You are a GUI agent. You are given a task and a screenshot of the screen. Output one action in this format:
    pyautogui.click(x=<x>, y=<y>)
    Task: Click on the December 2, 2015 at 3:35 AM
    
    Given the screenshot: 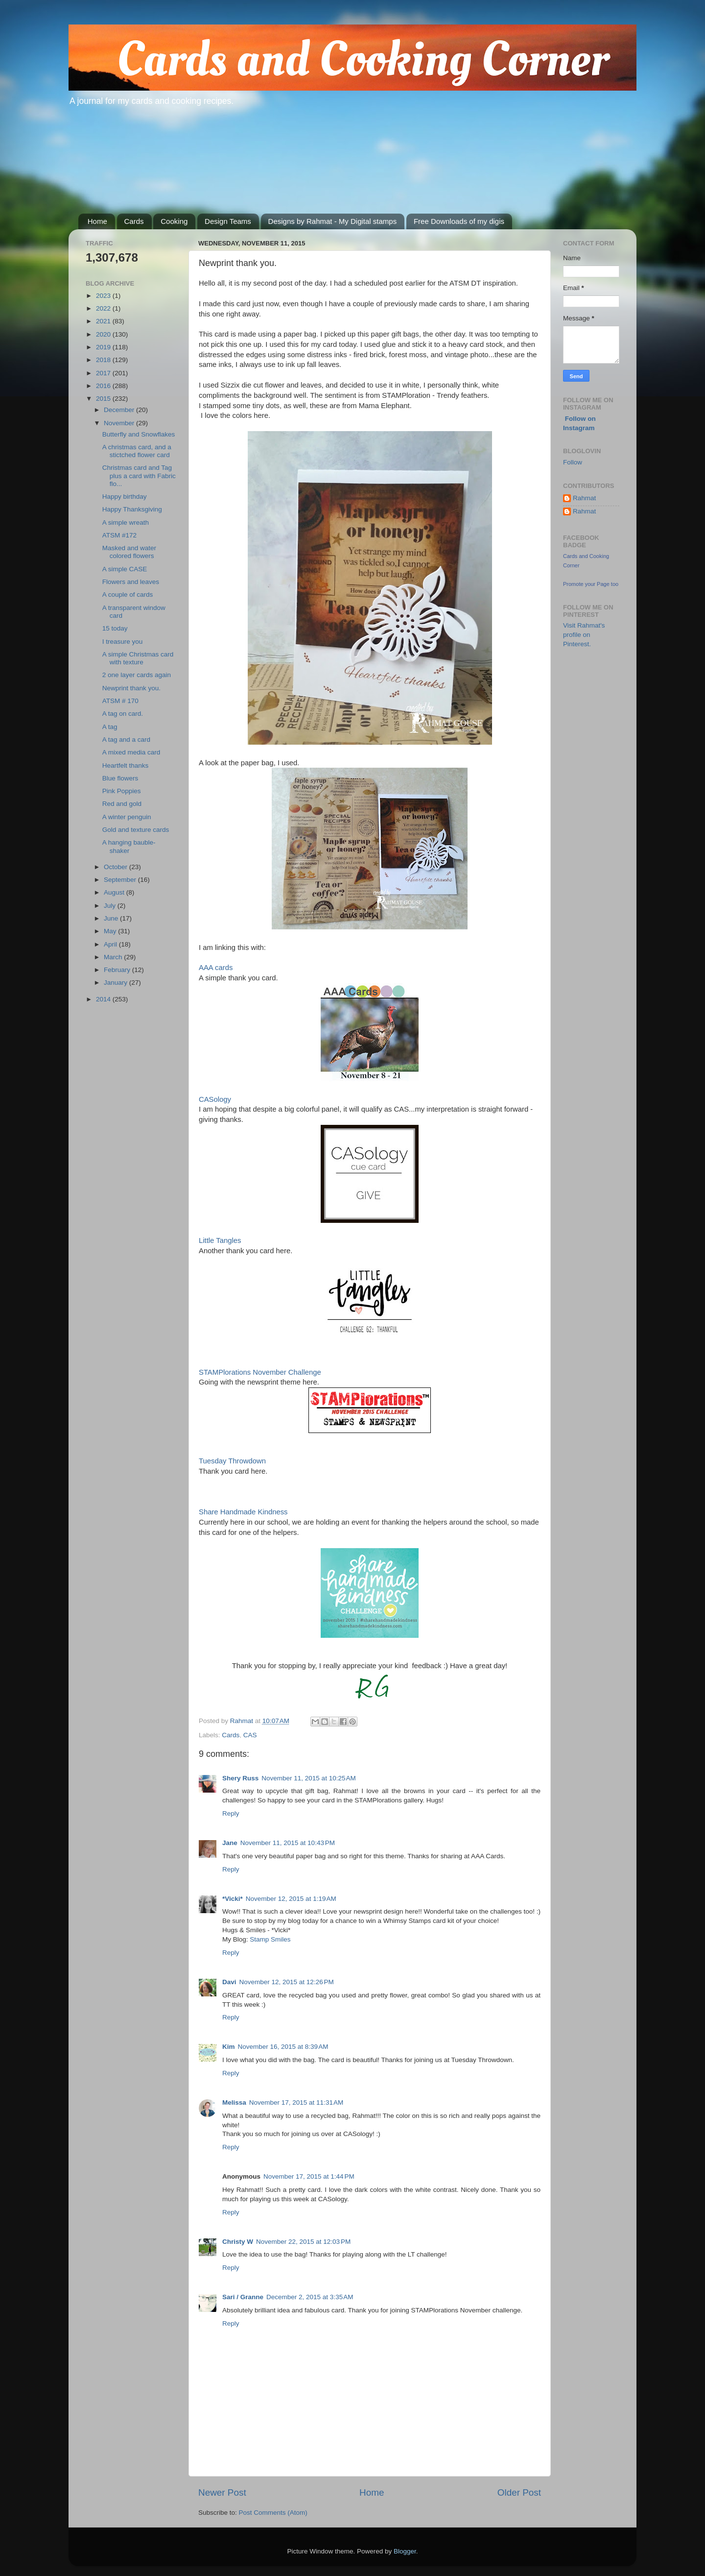 What is the action you would take?
    pyautogui.click(x=309, y=2297)
    